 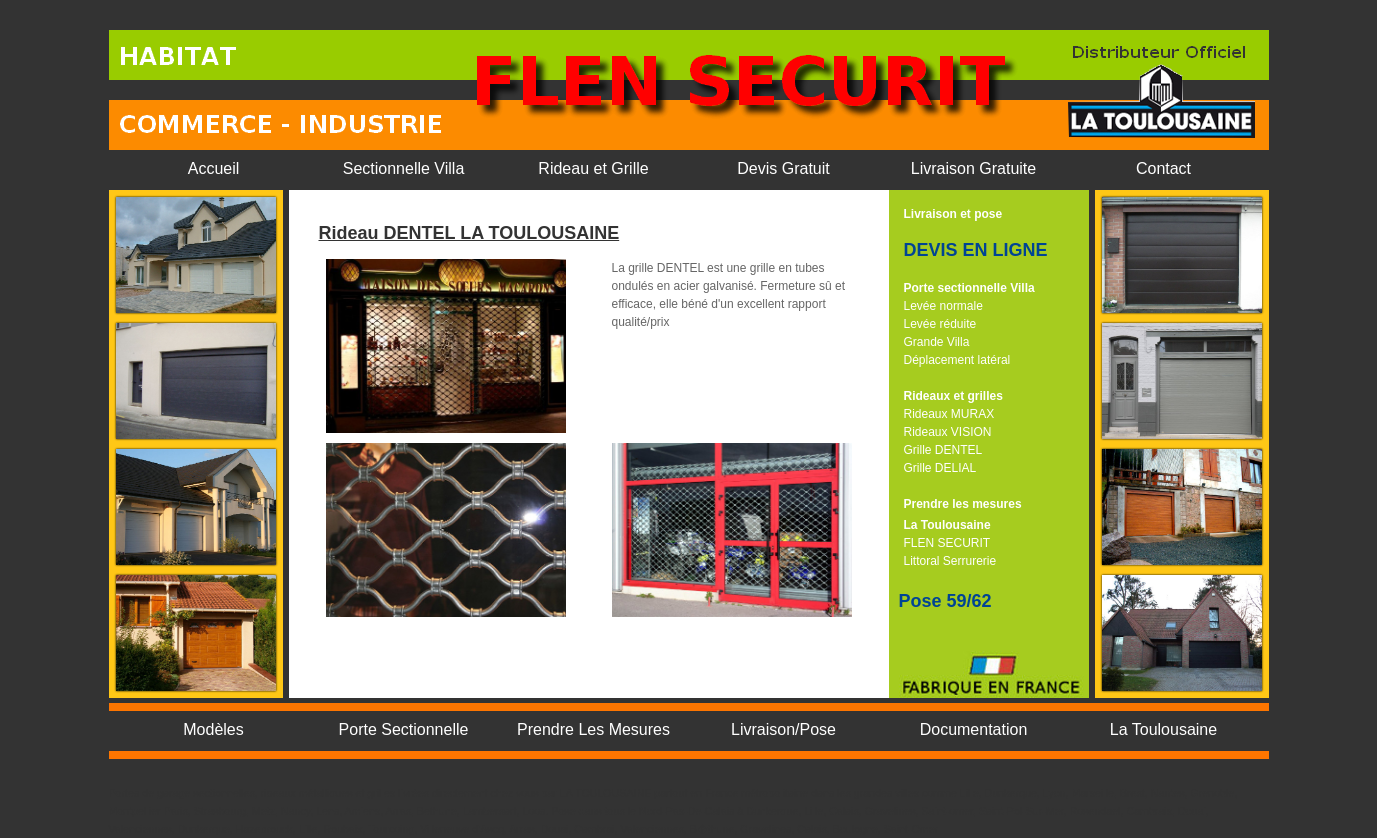 What do you see at coordinates (947, 525) in the screenshot?
I see `La Toulousaine` at bounding box center [947, 525].